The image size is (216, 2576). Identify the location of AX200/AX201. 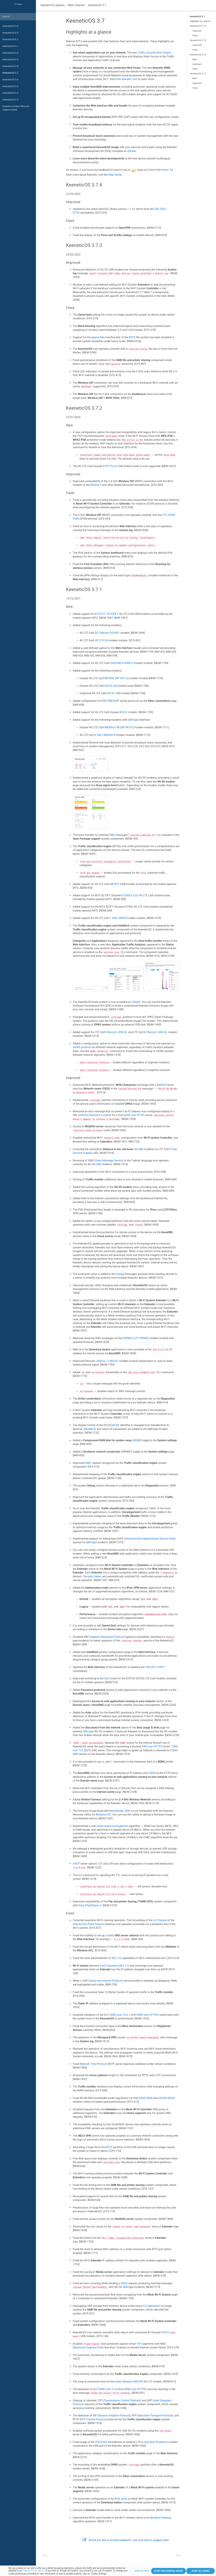
(166, 2098).